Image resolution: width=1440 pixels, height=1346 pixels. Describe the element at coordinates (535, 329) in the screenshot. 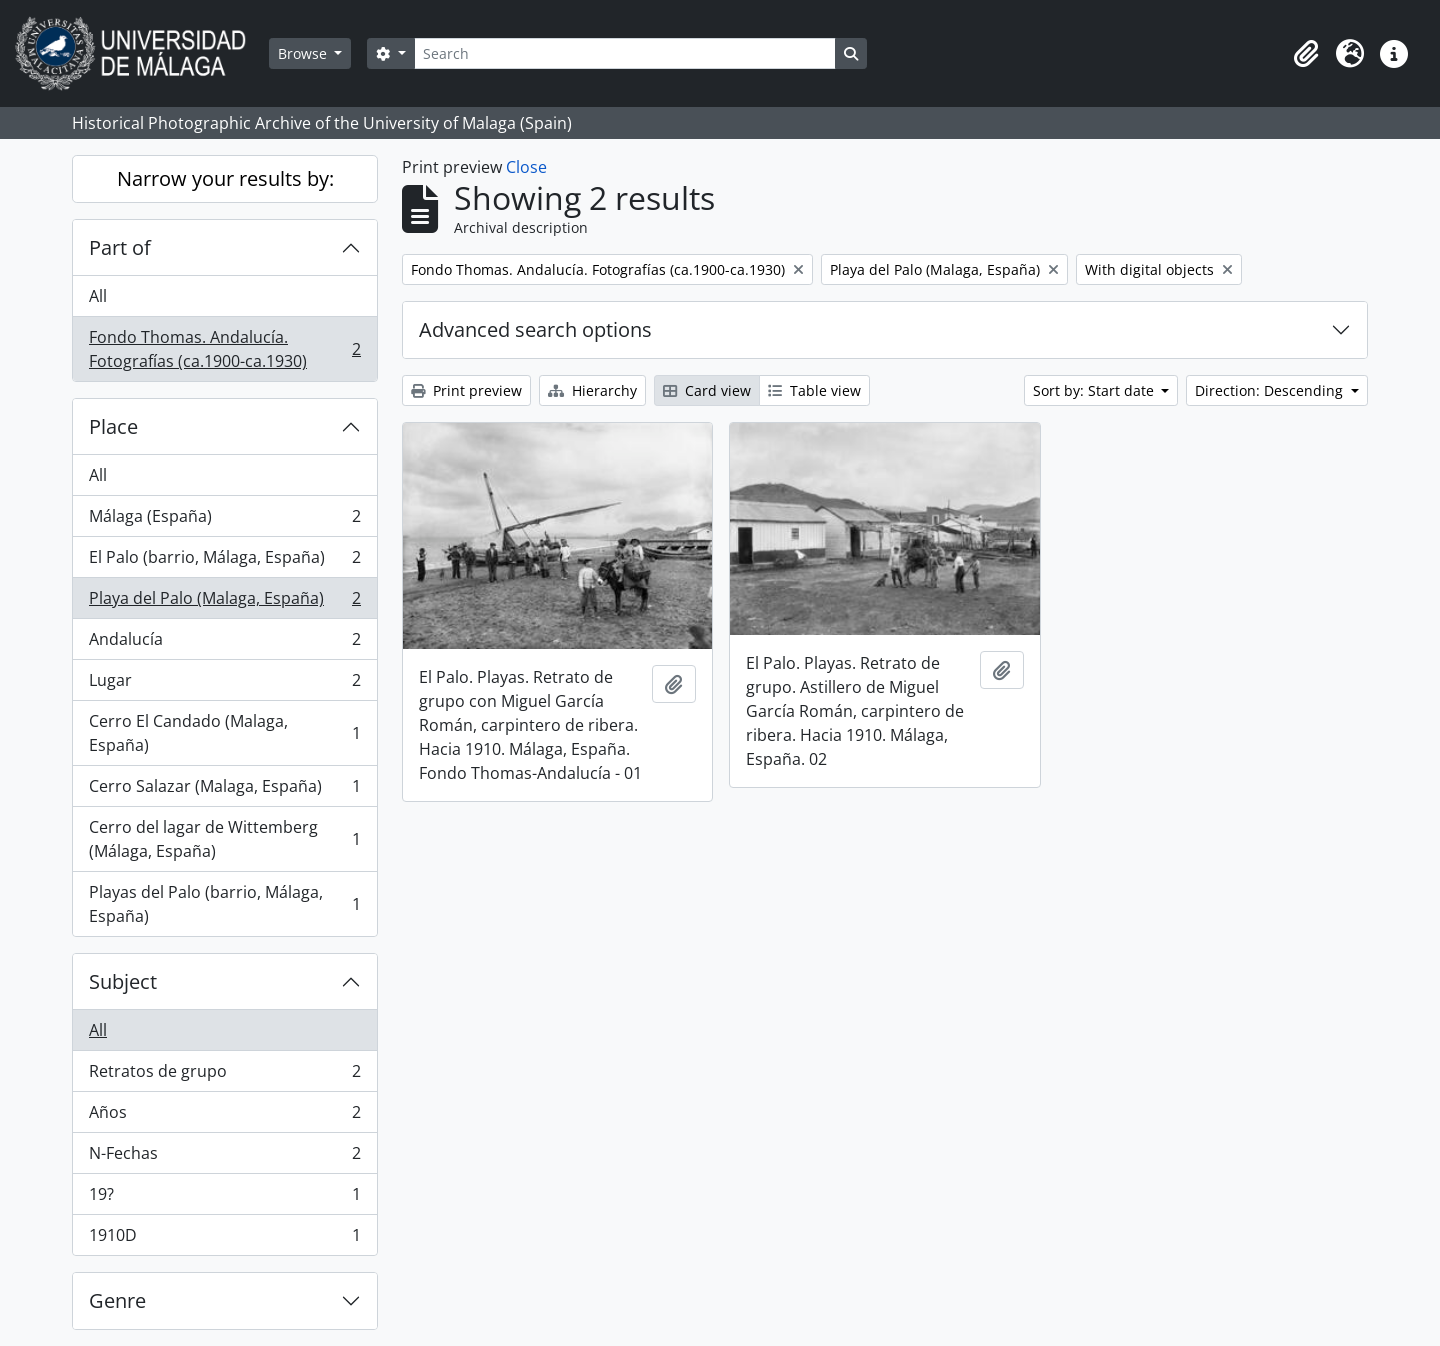

I see `Advanced search options` at that location.